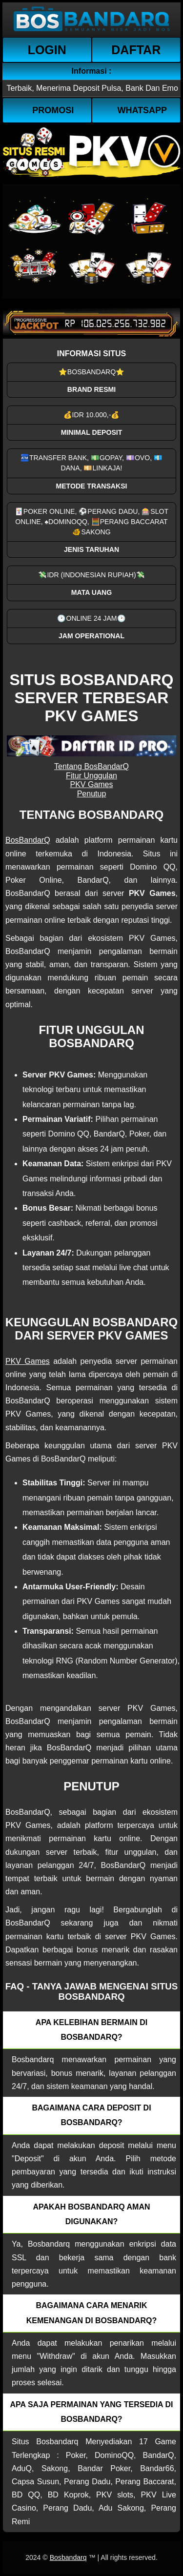 The height and width of the screenshot is (2576, 183). What do you see at coordinates (91, 766) in the screenshot?
I see `Tentang BosBandarQ` at bounding box center [91, 766].